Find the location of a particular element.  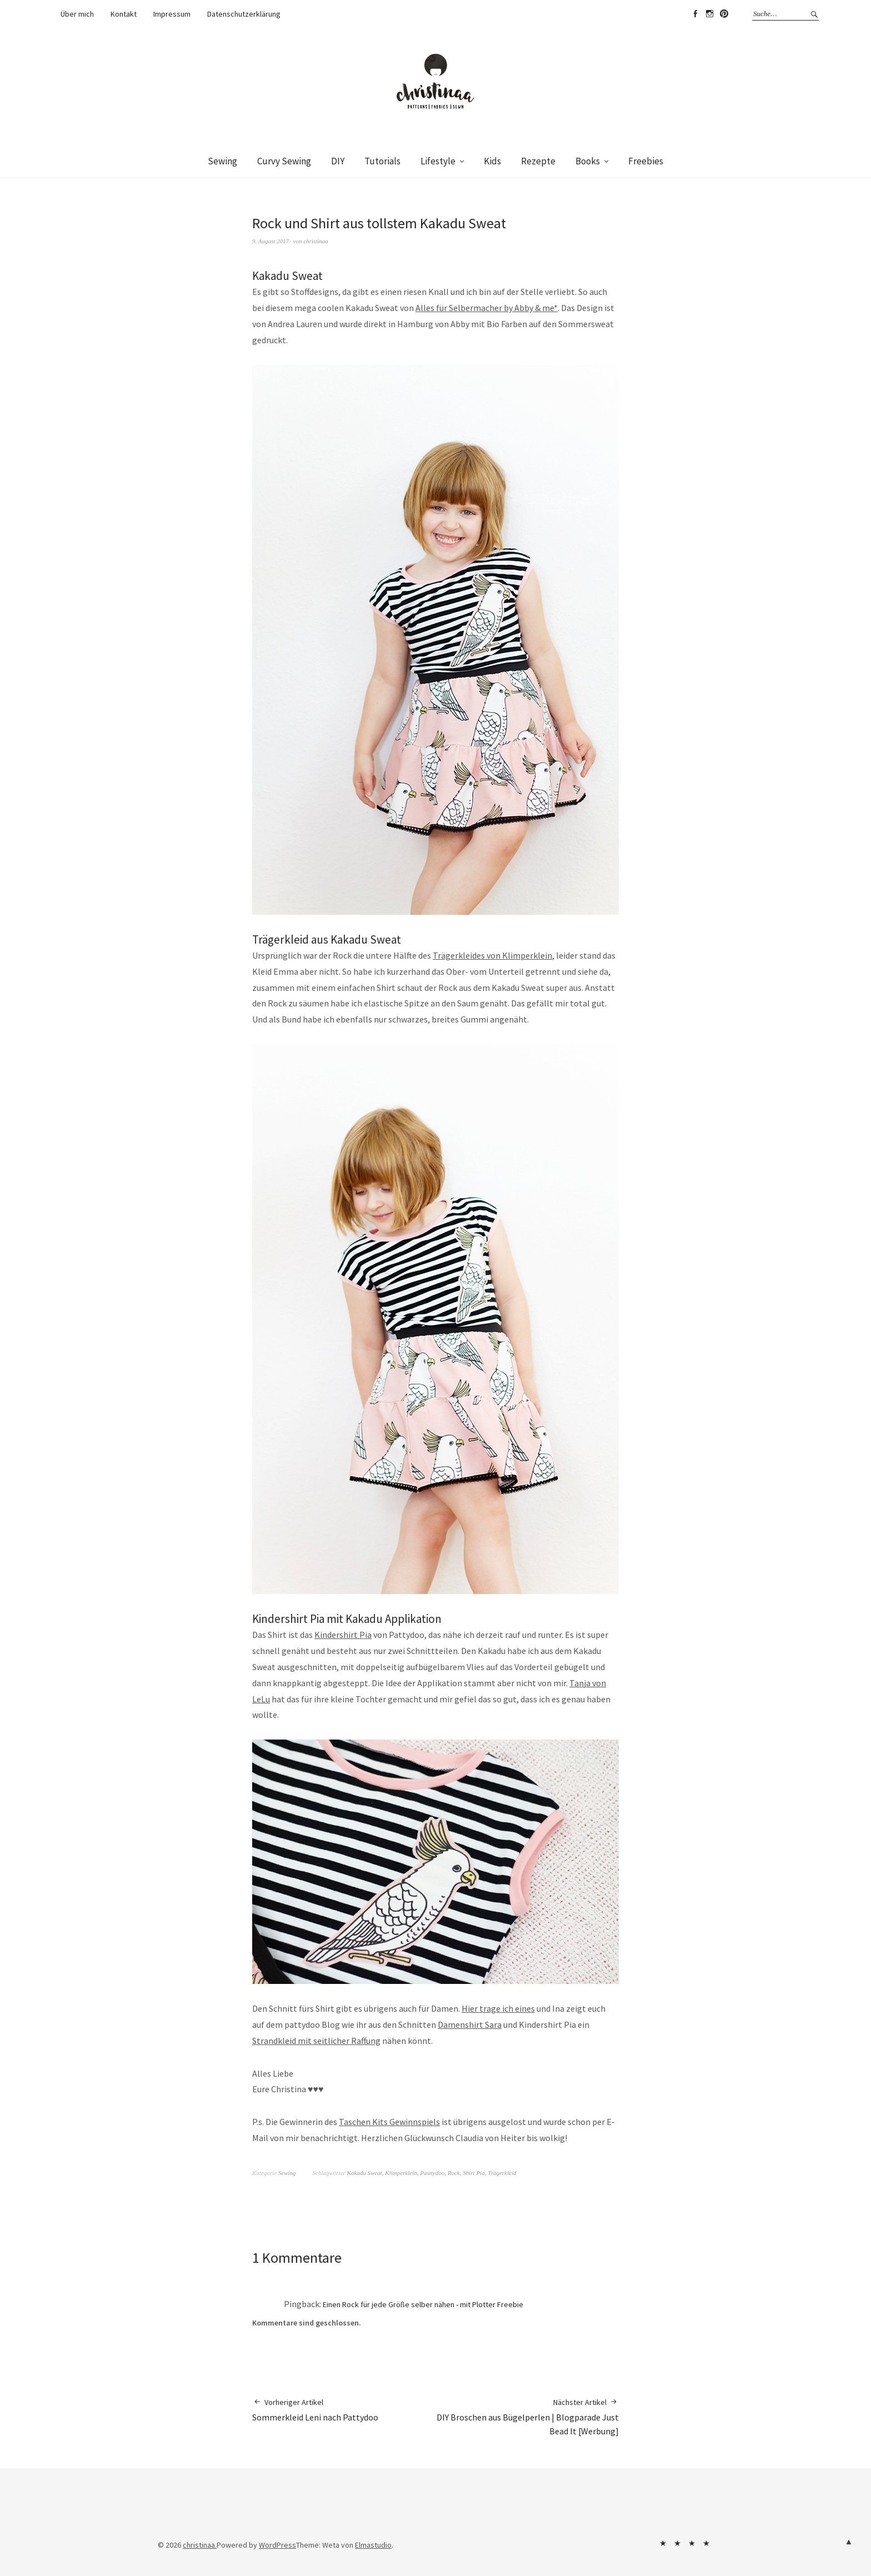

Hier trage ich eines is located at coordinates (498, 2008).